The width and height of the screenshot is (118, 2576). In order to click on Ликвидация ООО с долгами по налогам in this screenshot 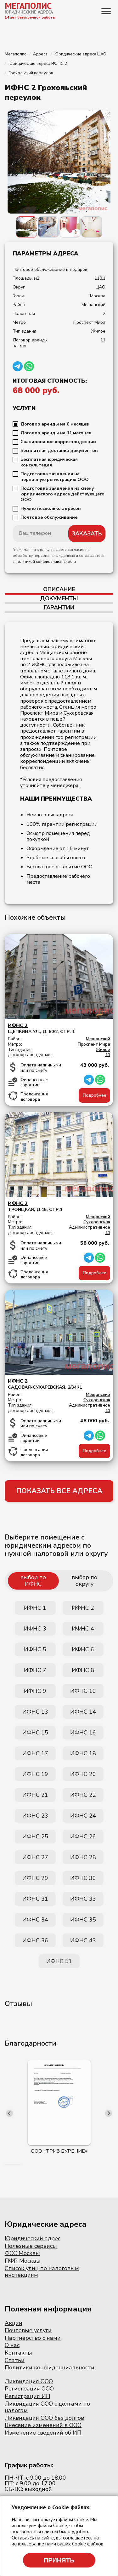, I will do `click(47, 2407)`.